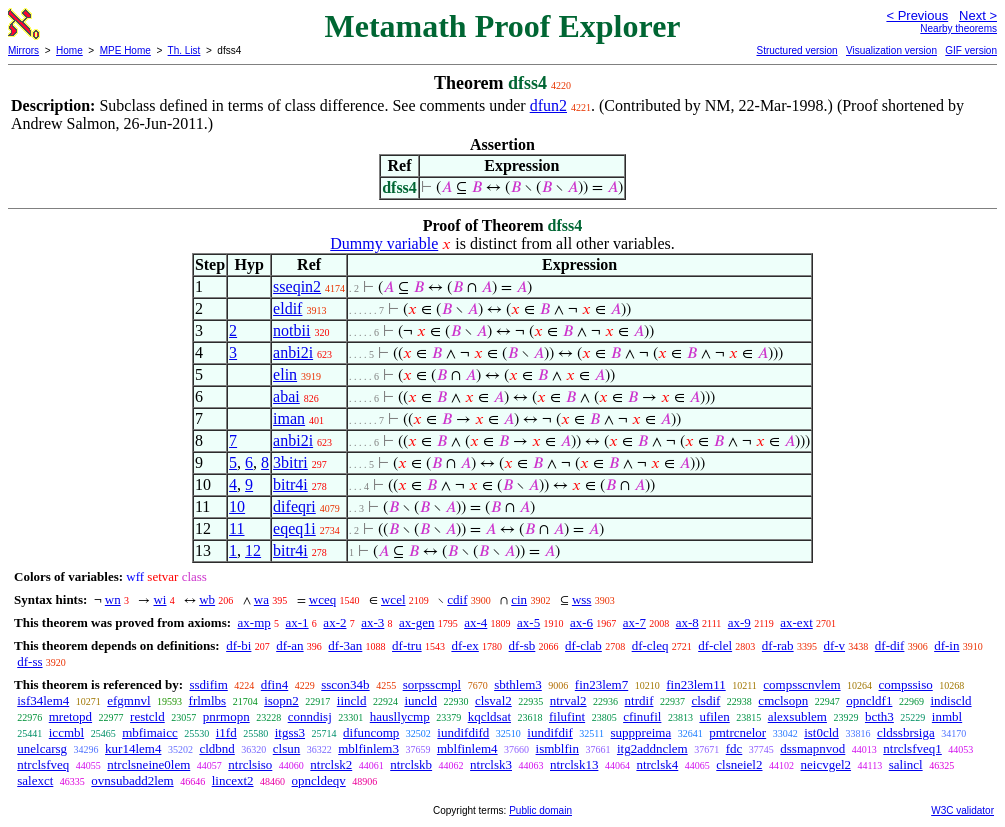 Image resolution: width=1005 pixels, height=827 pixels. I want to click on ax-3, so click(372, 622).